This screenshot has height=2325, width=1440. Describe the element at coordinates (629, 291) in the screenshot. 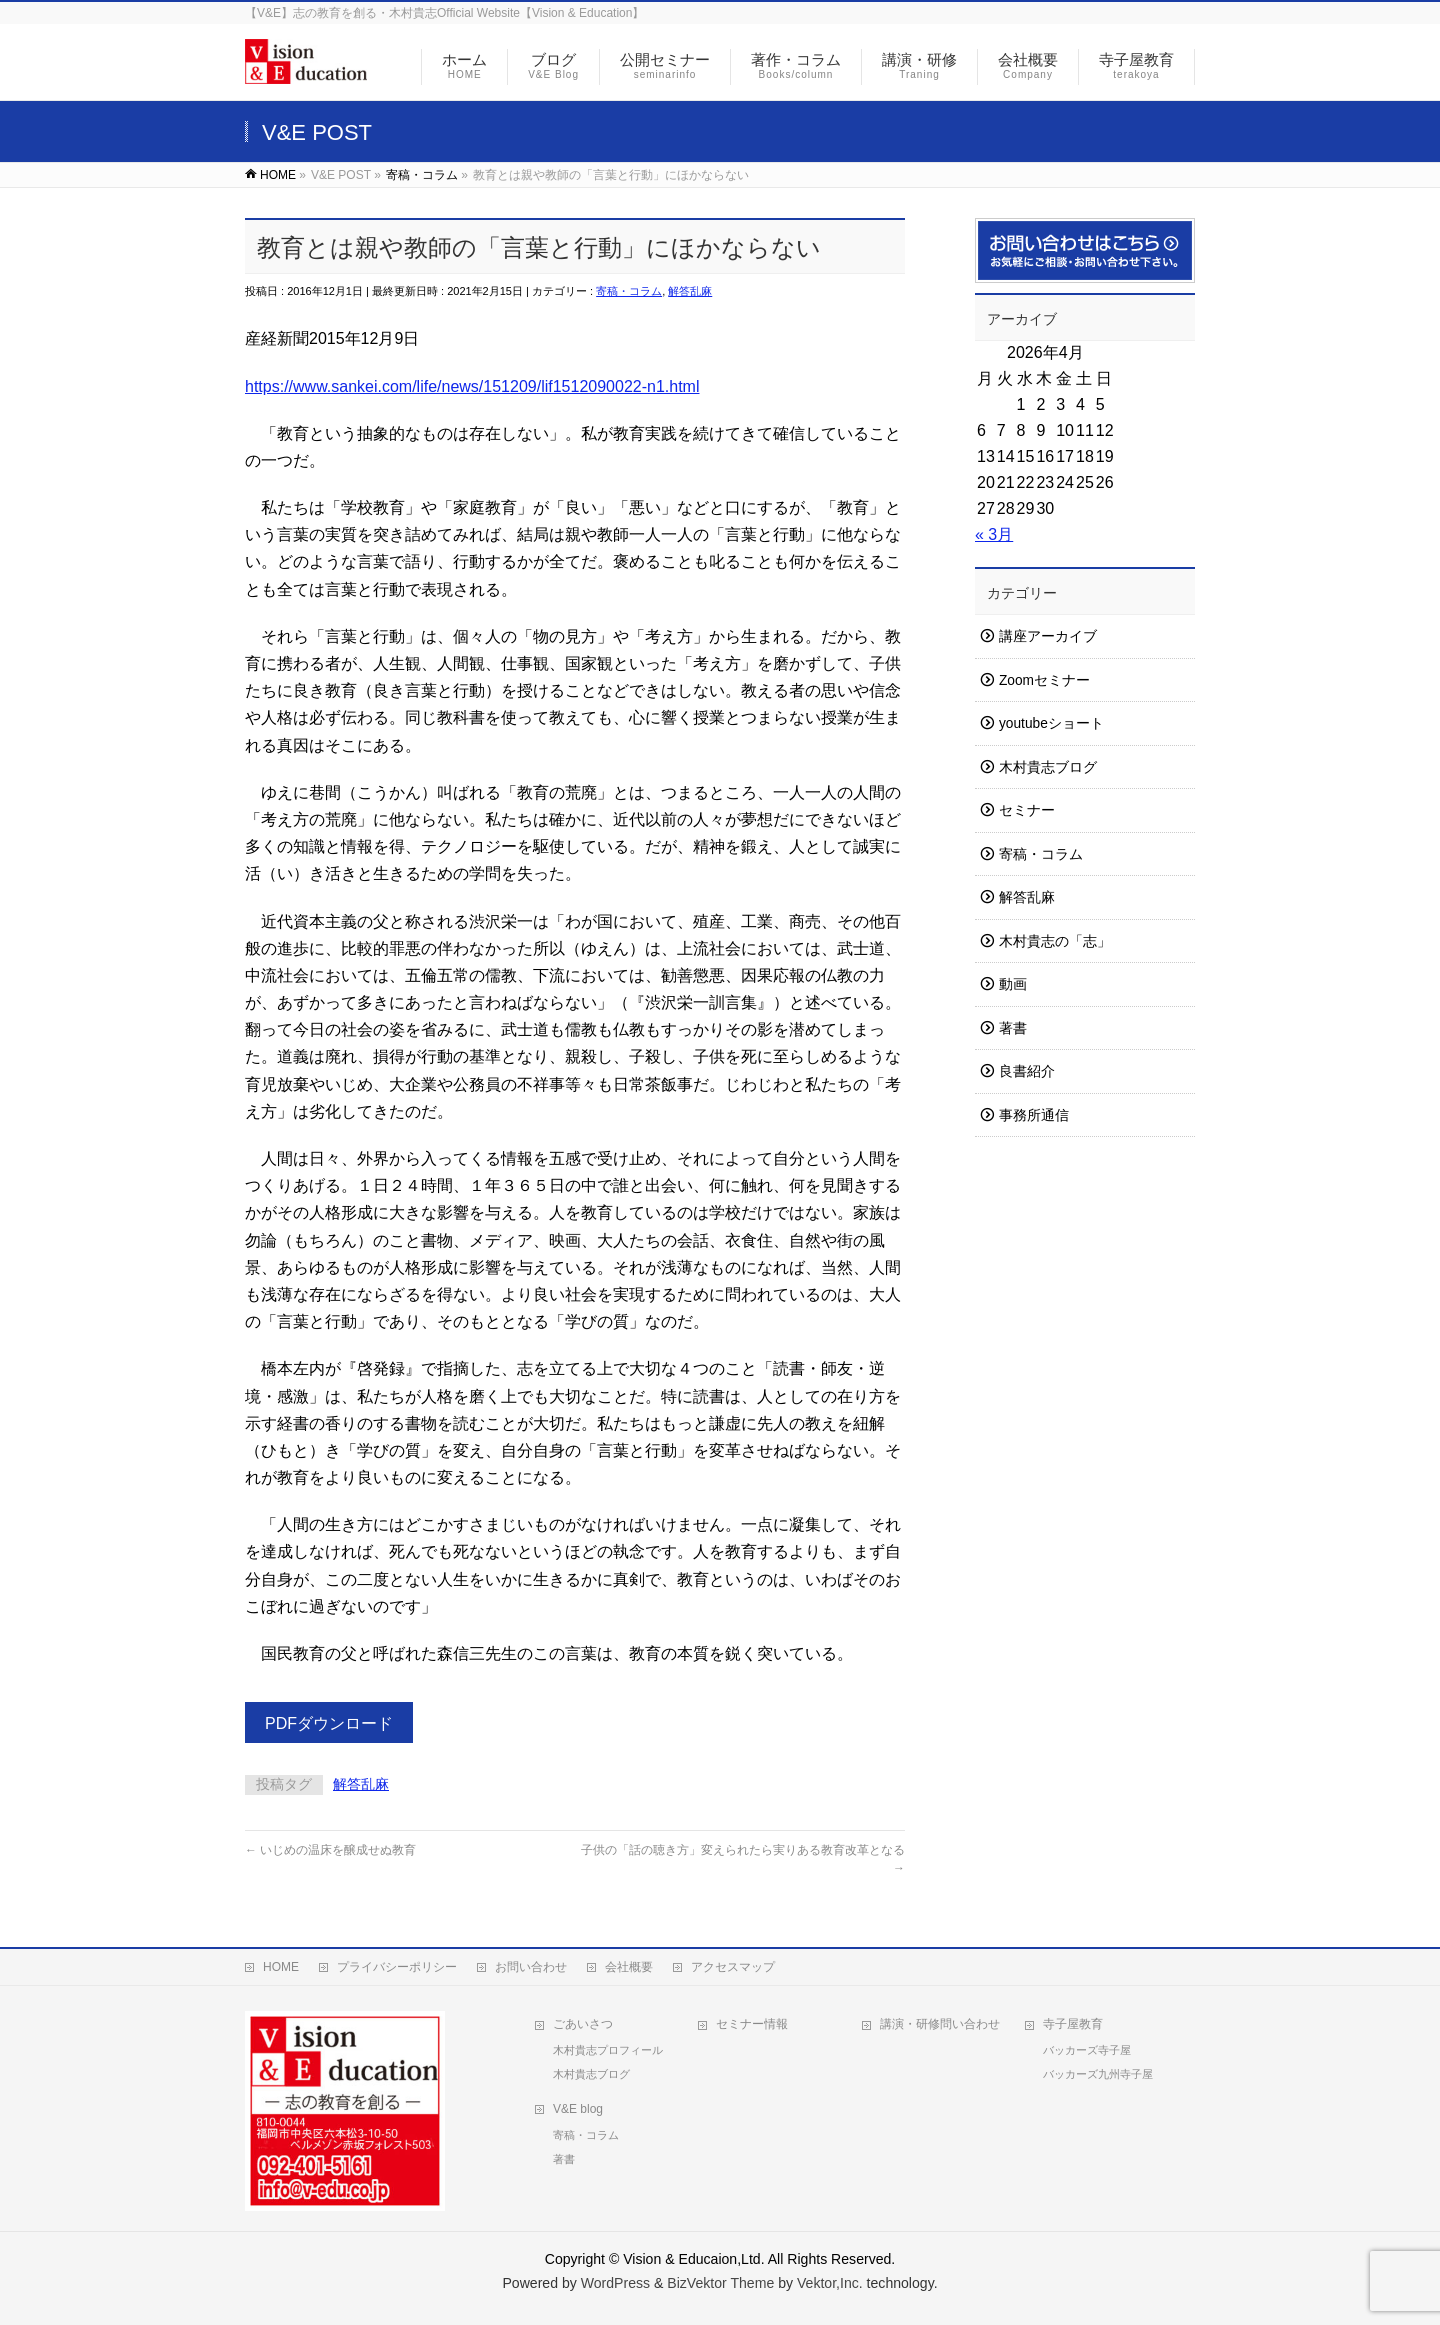

I see `寄稿・コラム` at that location.